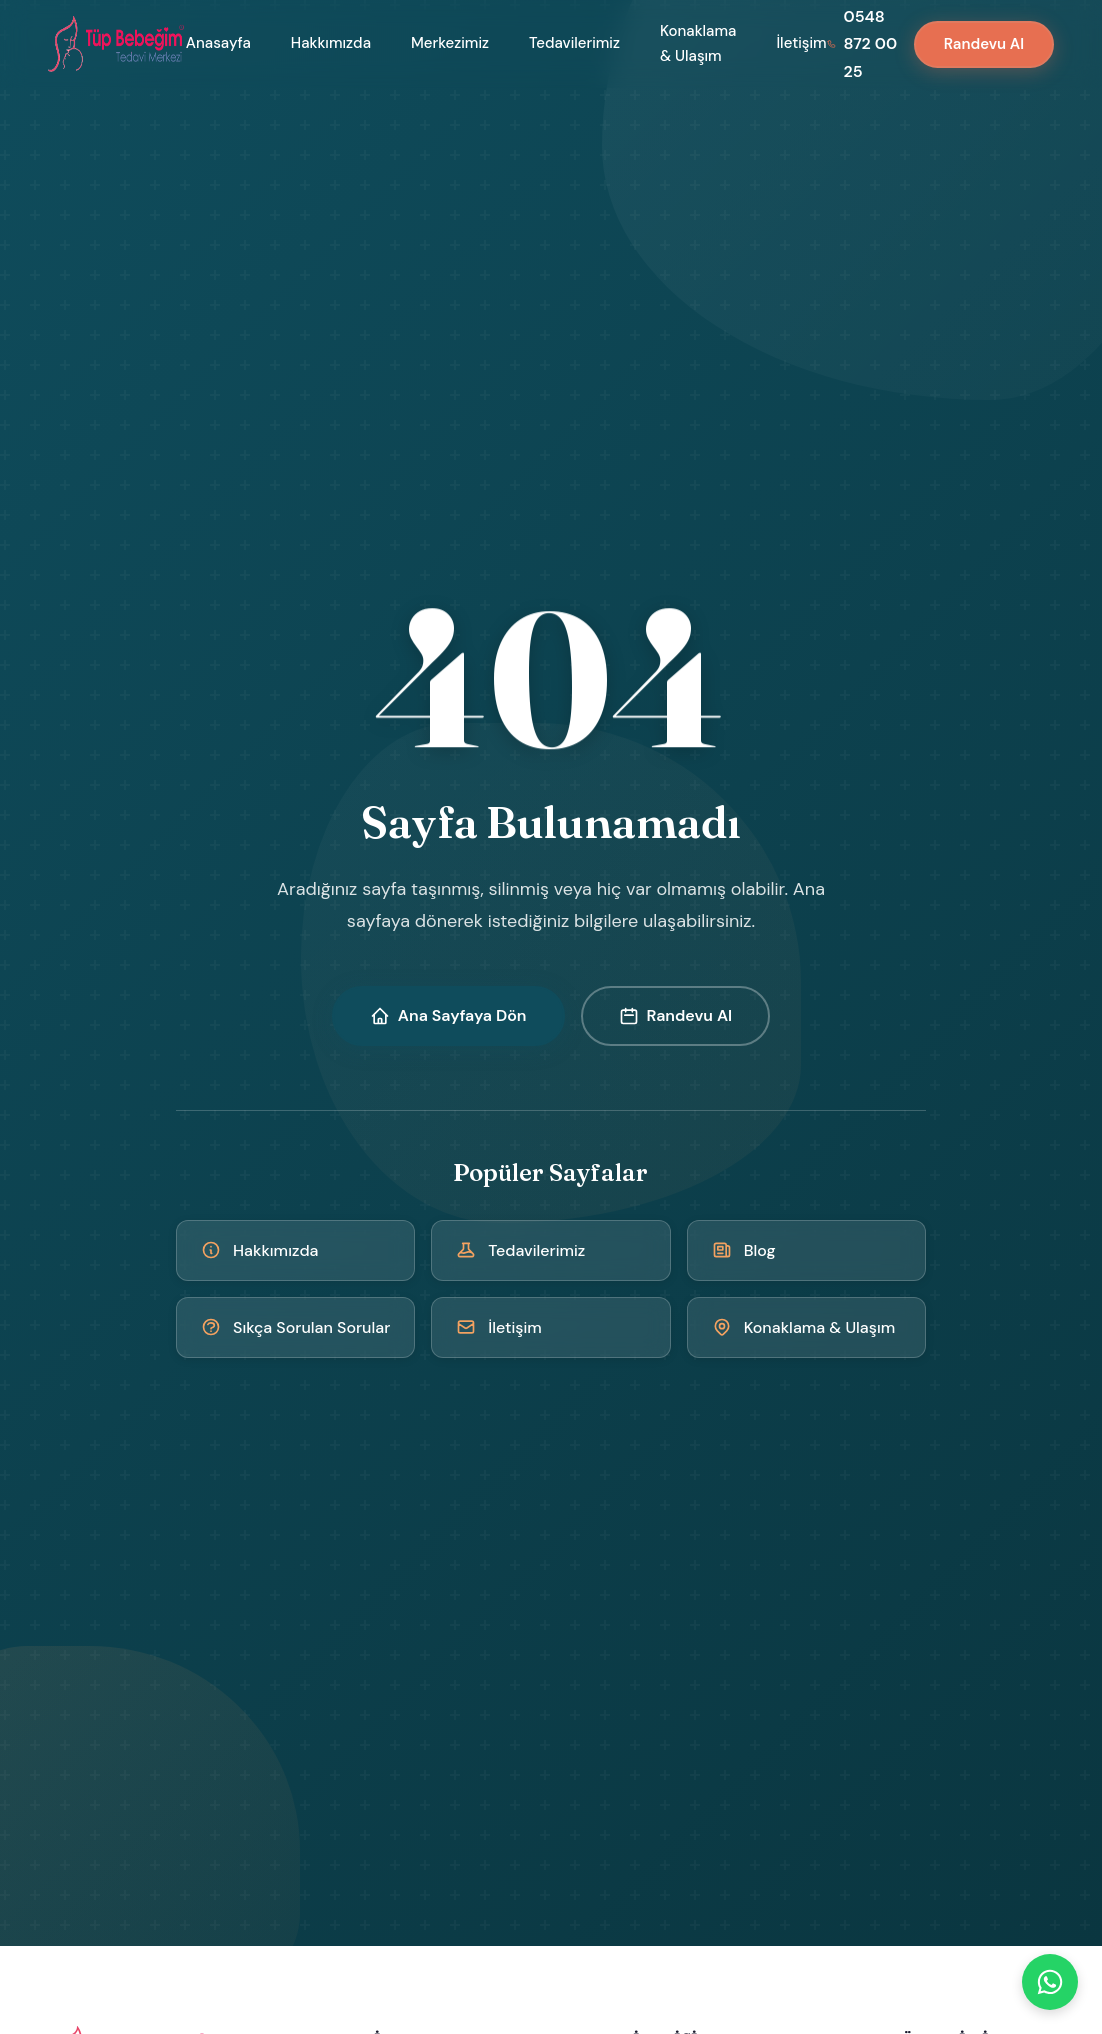 This screenshot has height=2034, width=1102. Describe the element at coordinates (1050, 1982) in the screenshot. I see `[WhatsApp]` at that location.